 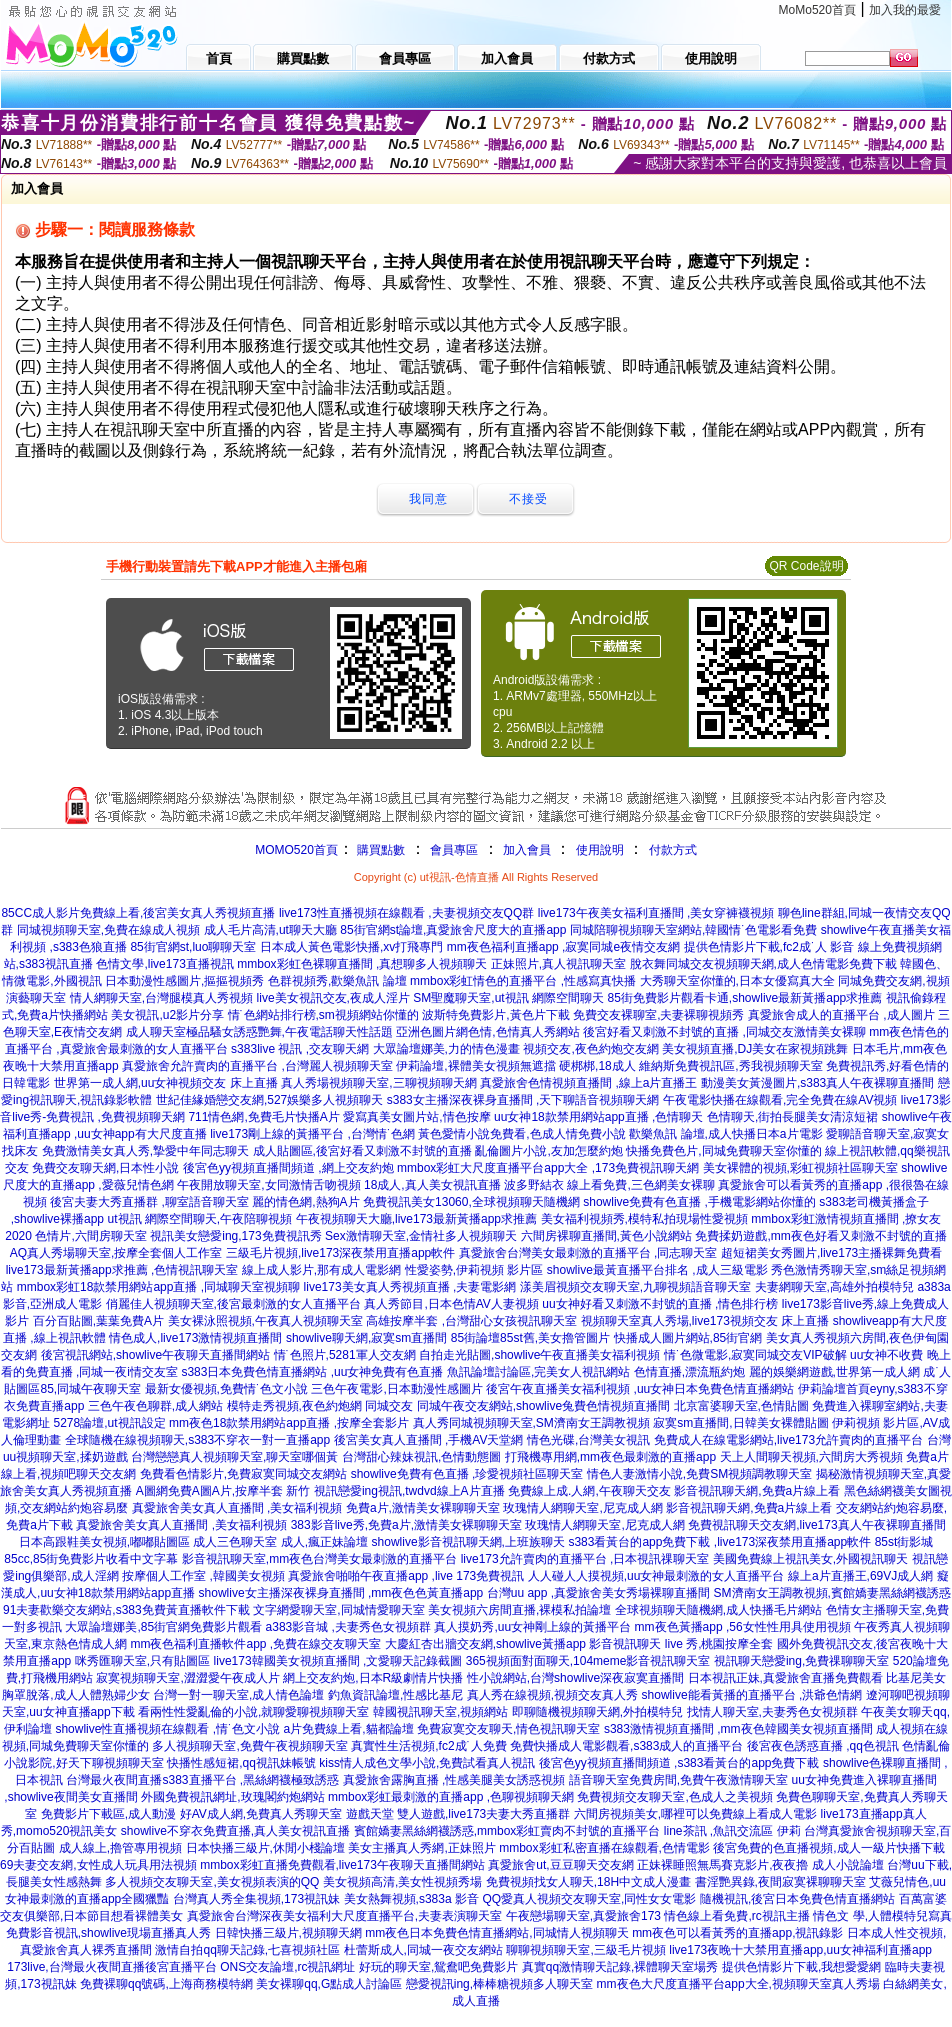 What do you see at coordinates (817, 10) in the screenshot?
I see `MoMo520首頁` at bounding box center [817, 10].